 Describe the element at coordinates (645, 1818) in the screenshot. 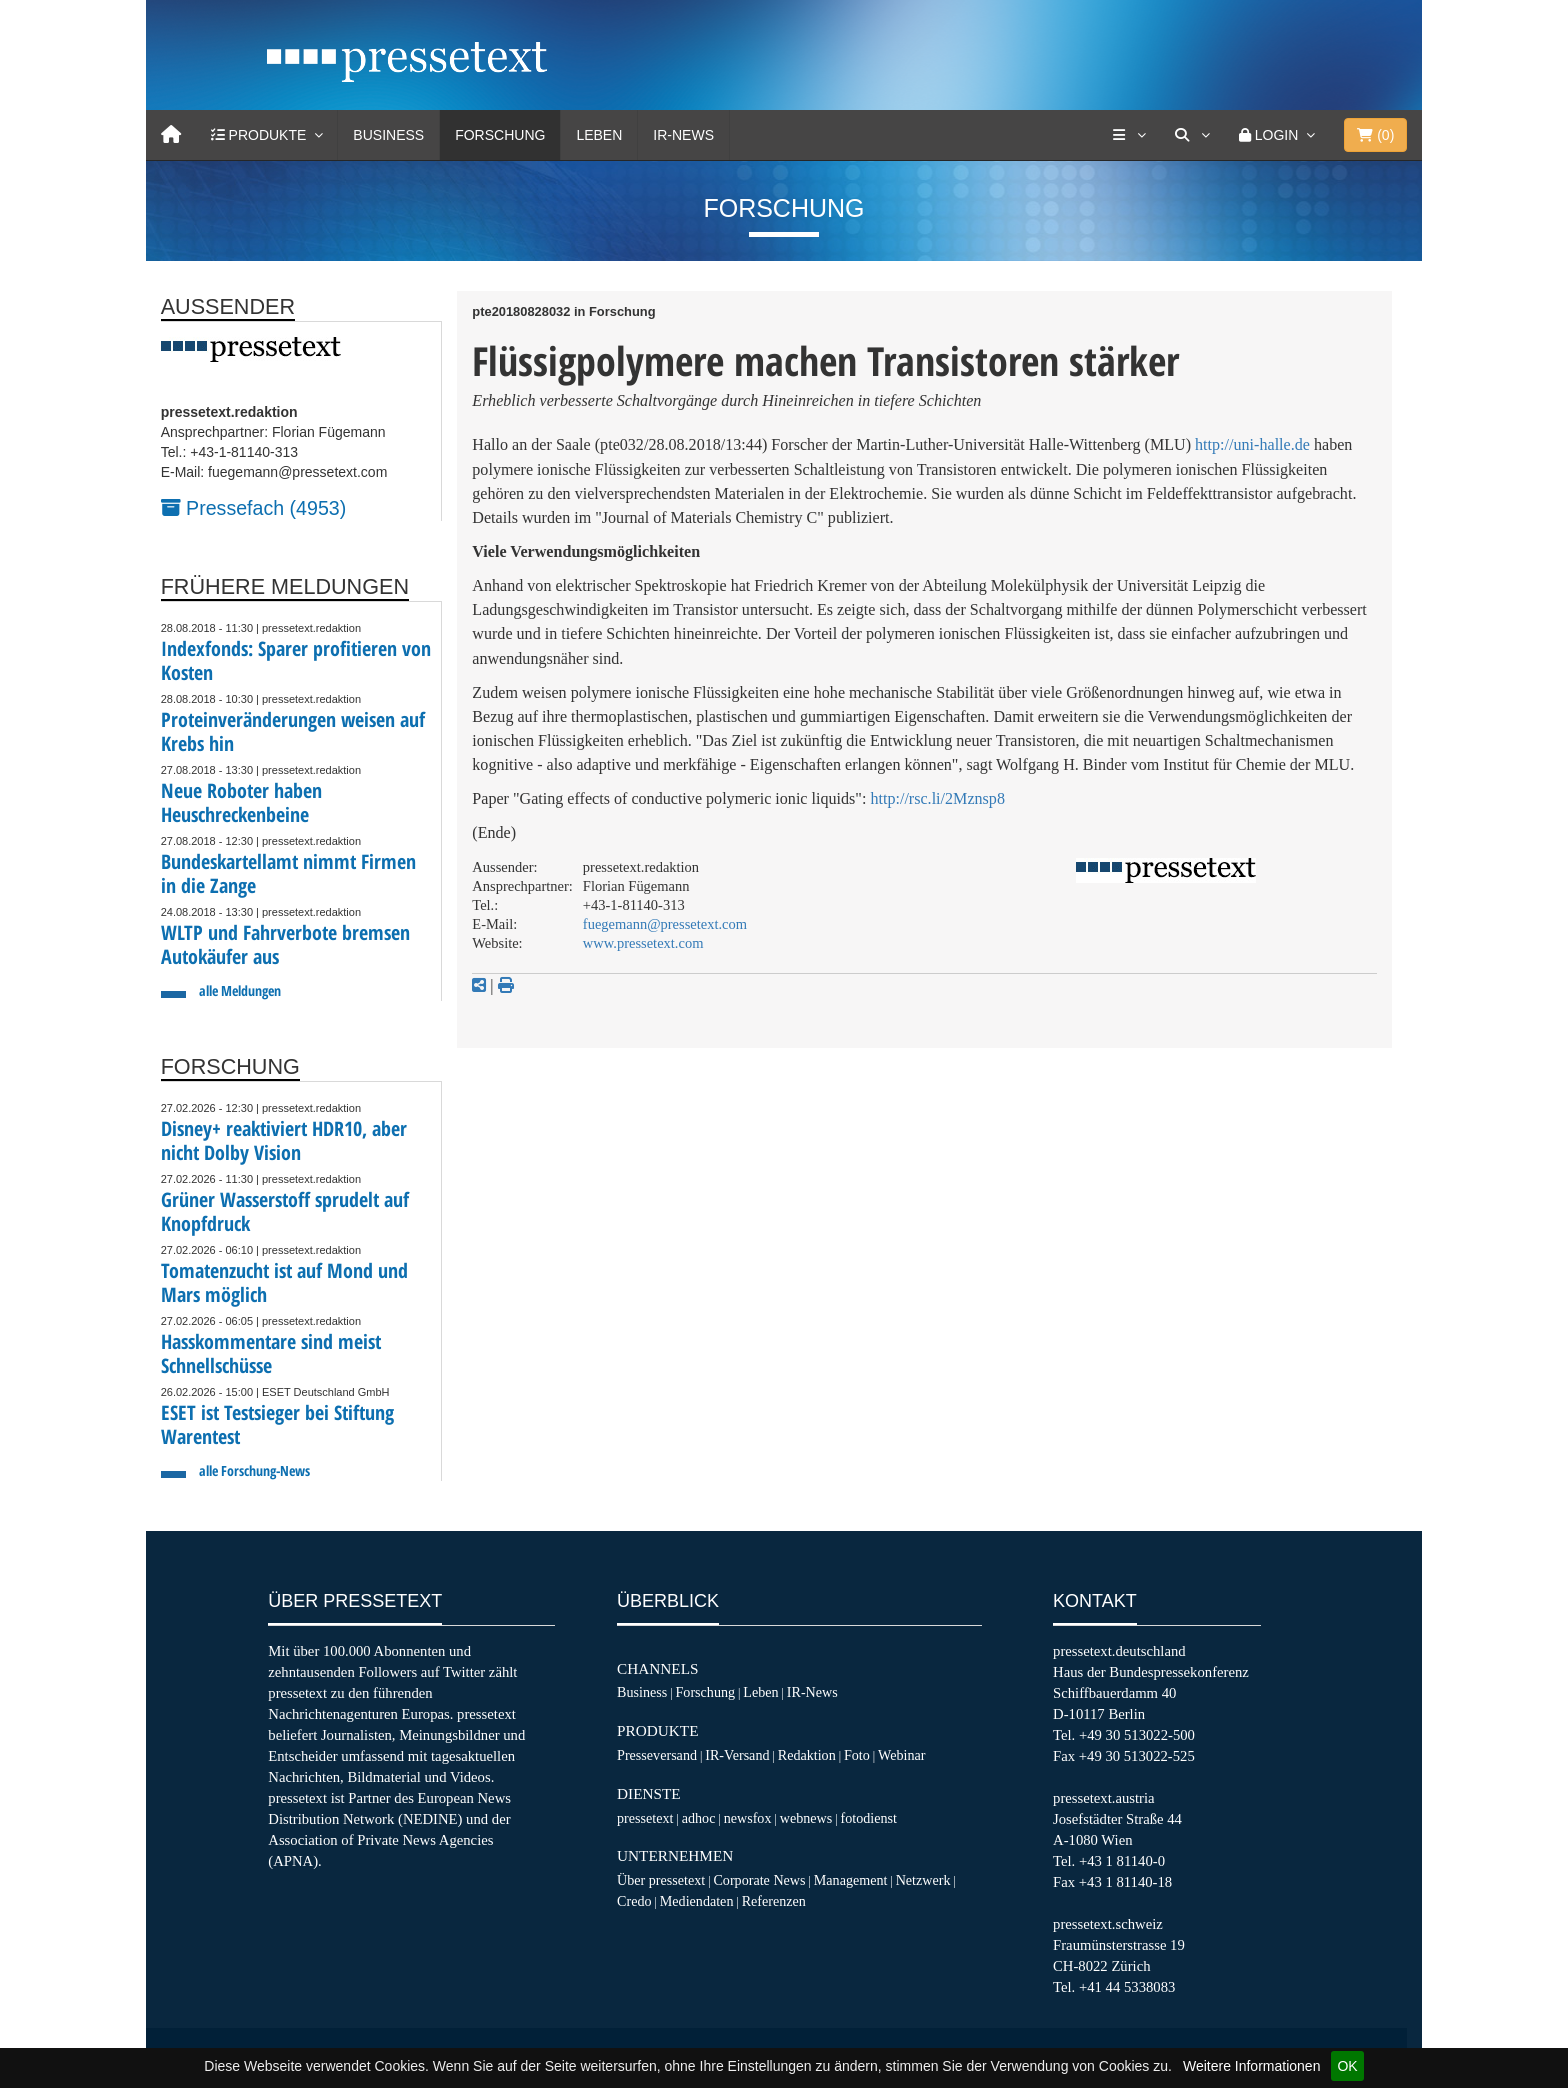

I see `pressetext` at that location.